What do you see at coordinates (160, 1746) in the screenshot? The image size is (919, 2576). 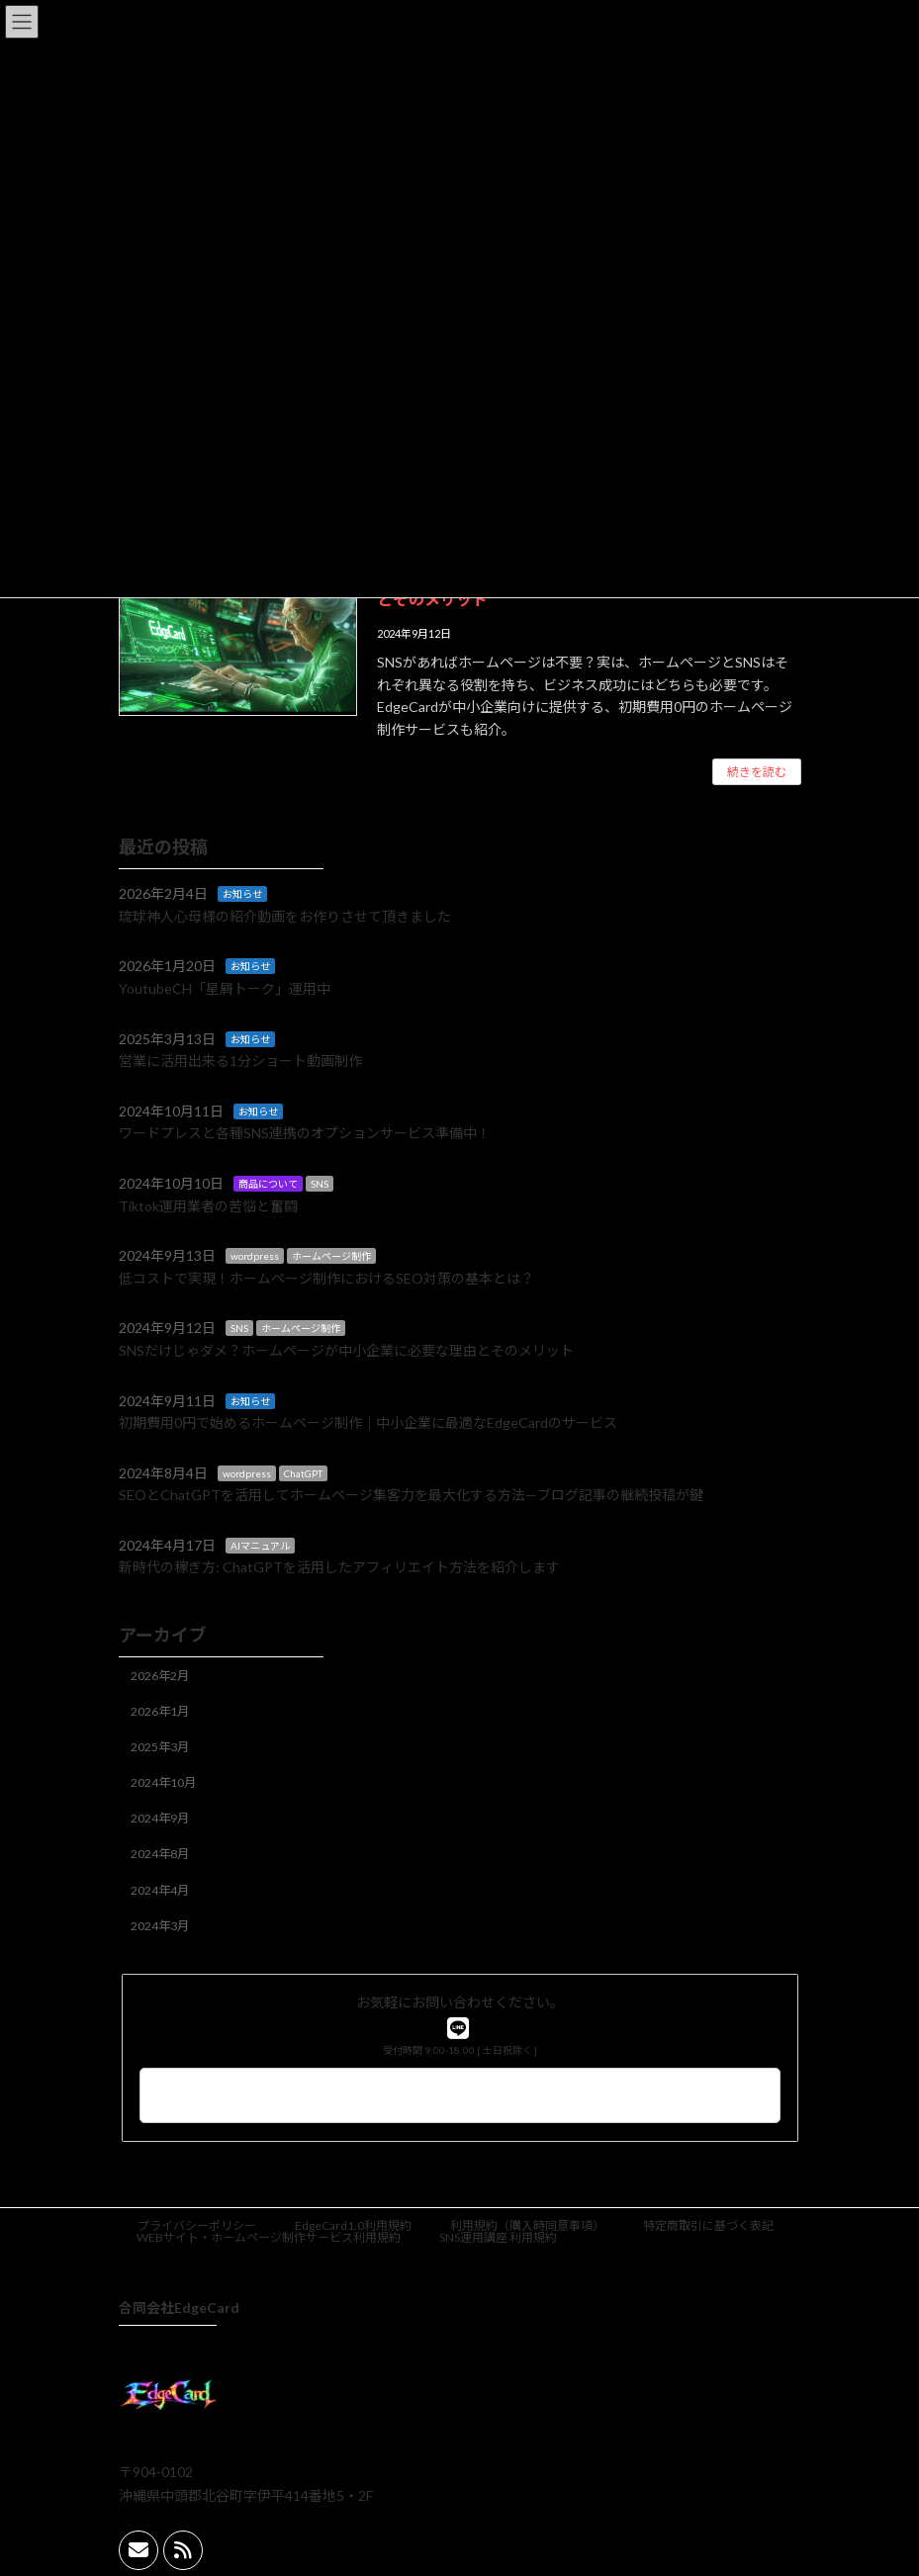 I see `2025年3月` at bounding box center [160, 1746].